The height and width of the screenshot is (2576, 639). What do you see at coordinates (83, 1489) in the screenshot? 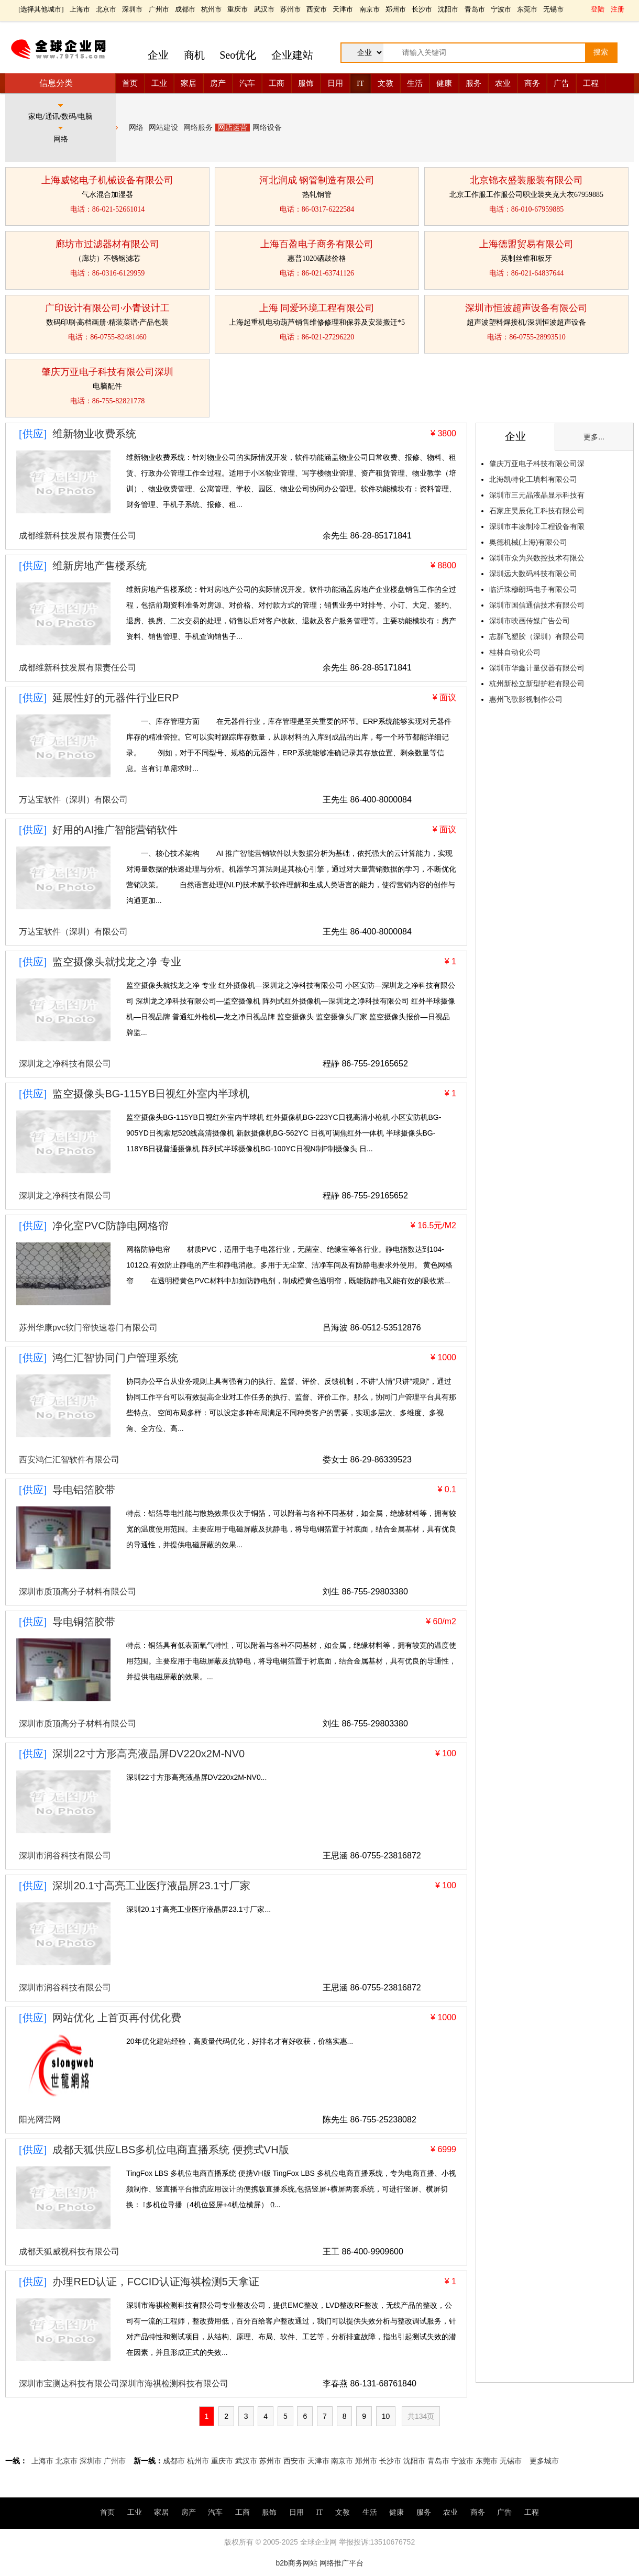
I see `导电铝箔胶带` at bounding box center [83, 1489].